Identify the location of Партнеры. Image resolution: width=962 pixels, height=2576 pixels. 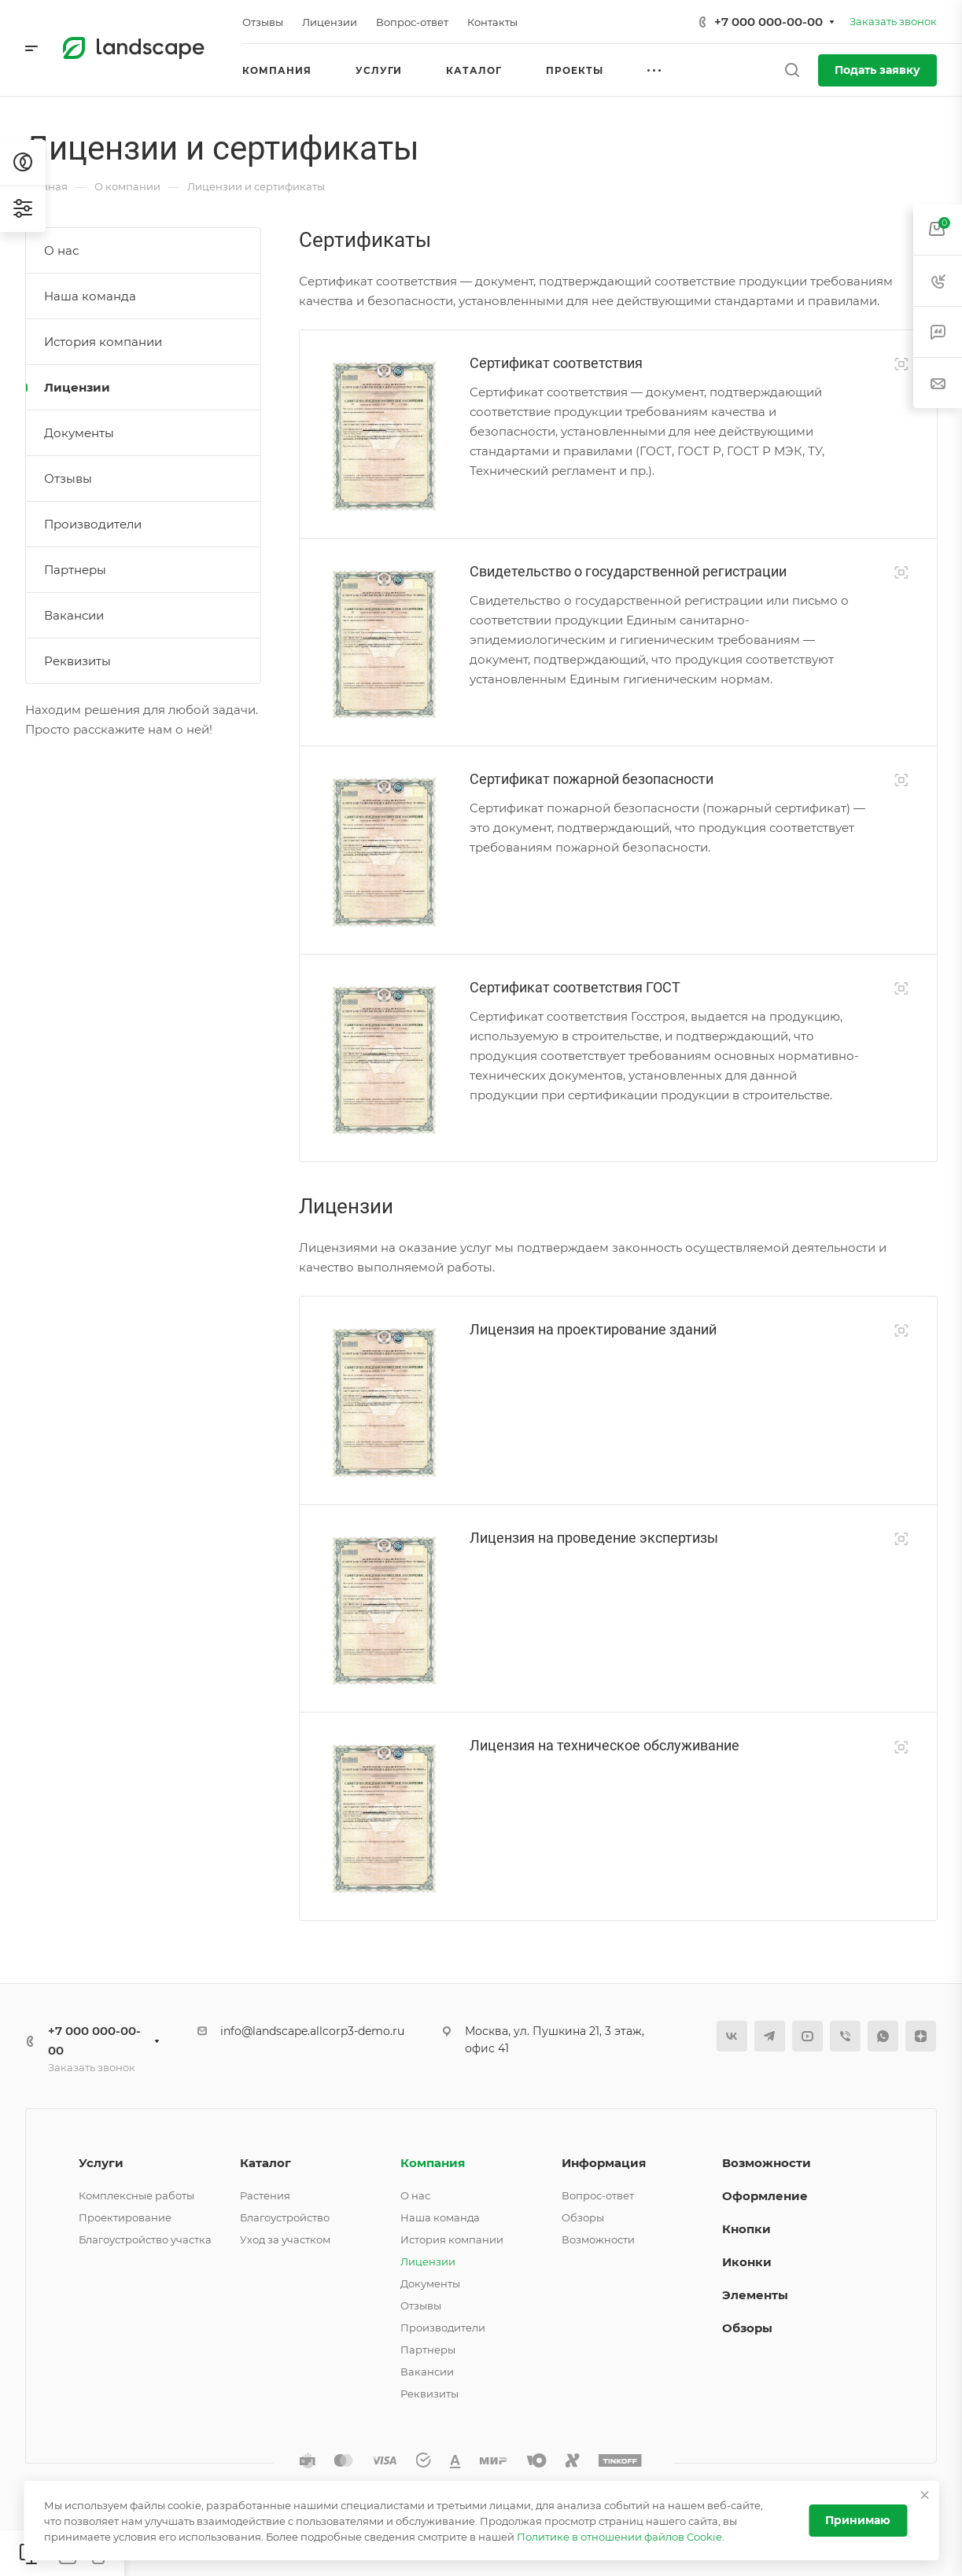
(75, 569).